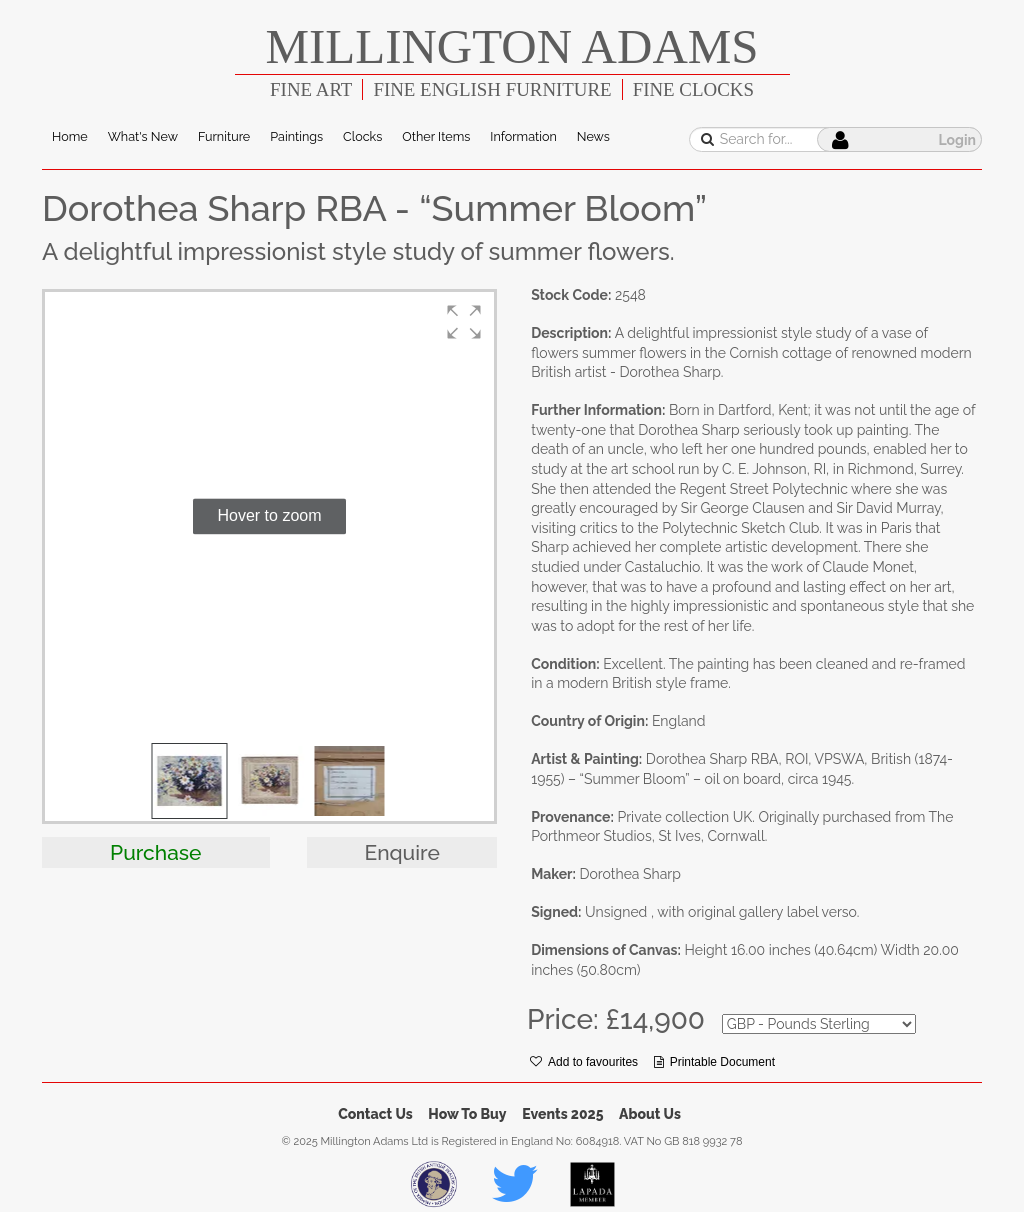 Image resolution: width=1024 pixels, height=1212 pixels. Describe the element at coordinates (523, 136) in the screenshot. I see `Information` at that location.